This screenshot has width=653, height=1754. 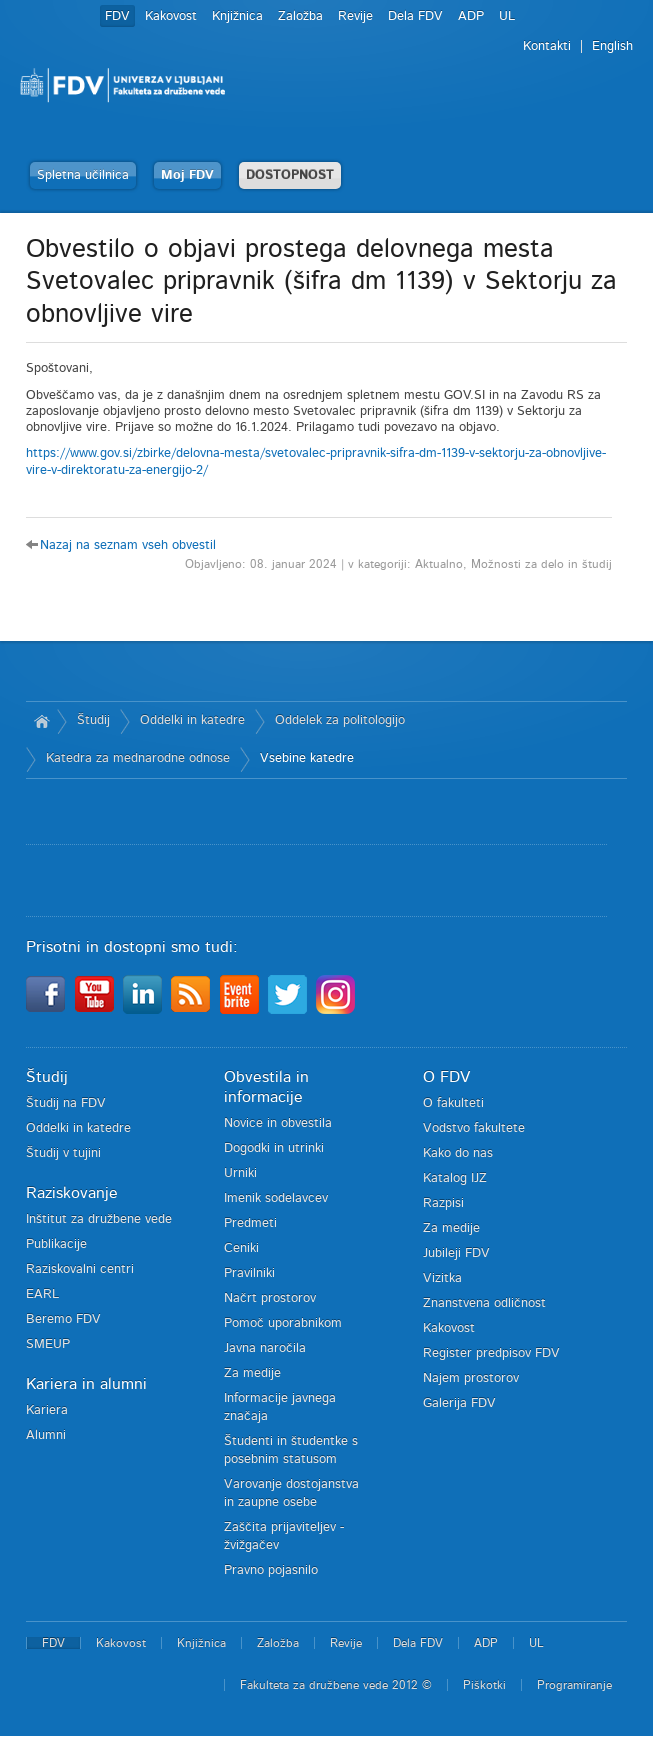 What do you see at coordinates (283, 1323) in the screenshot?
I see `Pomoč uporabnikom` at bounding box center [283, 1323].